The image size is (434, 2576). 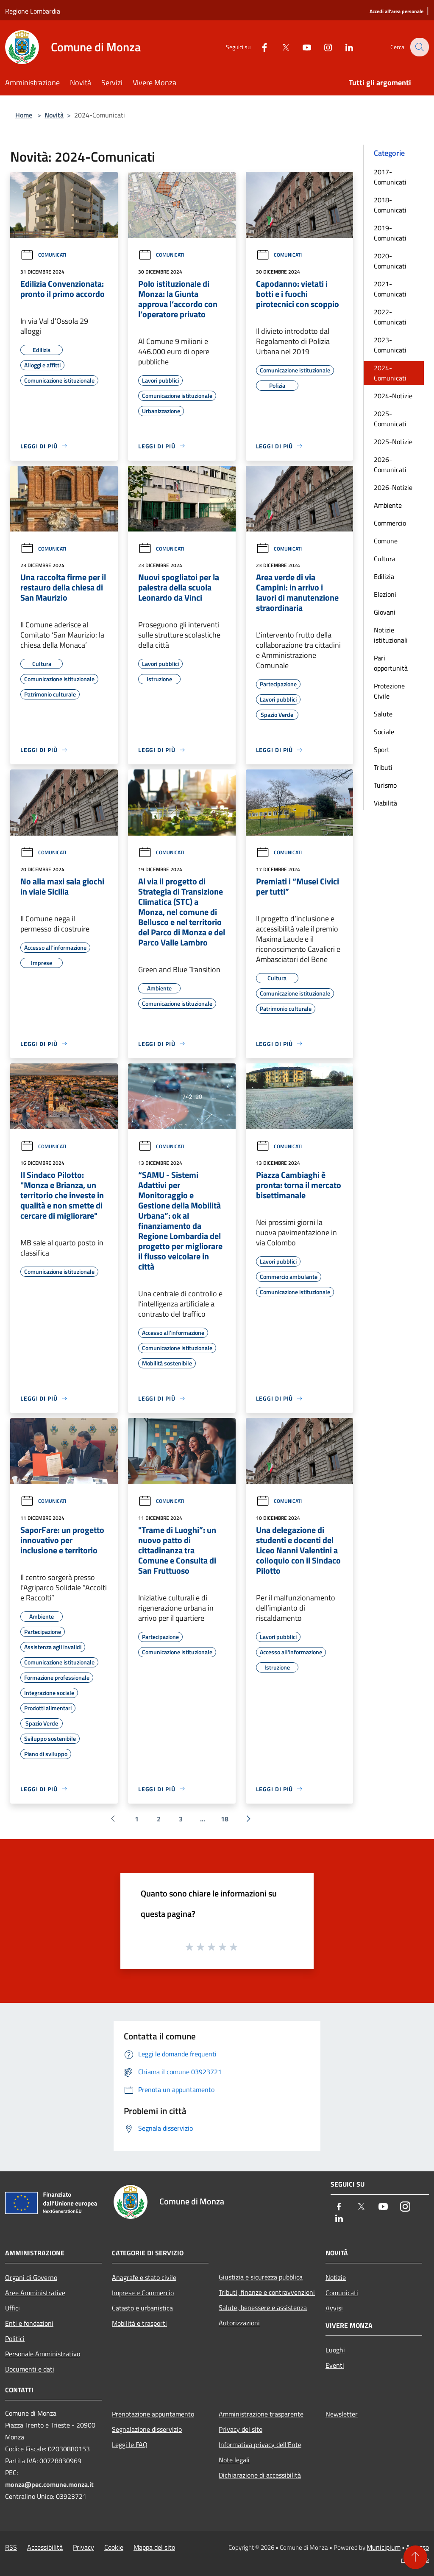 I want to click on 2024-Notizie, so click(x=393, y=396).